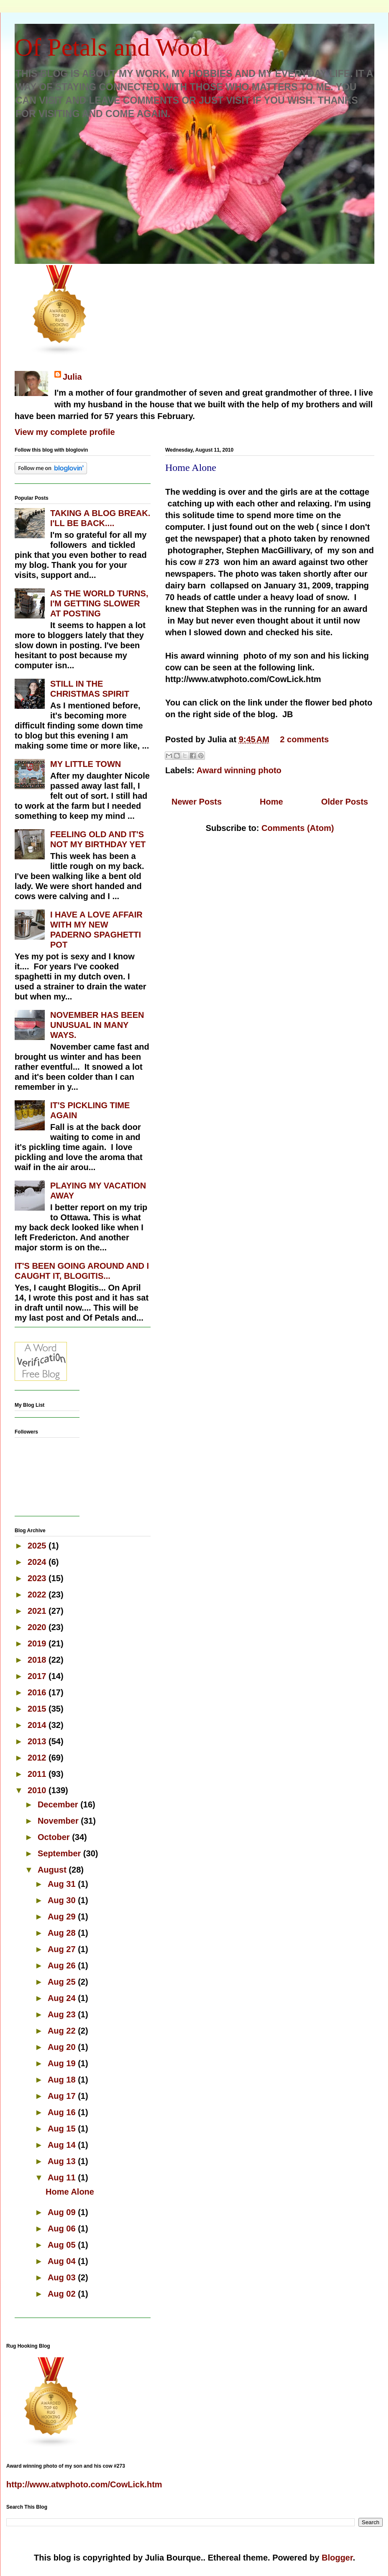 The image size is (389, 2576). Describe the element at coordinates (38, 1708) in the screenshot. I see `2015` at that location.